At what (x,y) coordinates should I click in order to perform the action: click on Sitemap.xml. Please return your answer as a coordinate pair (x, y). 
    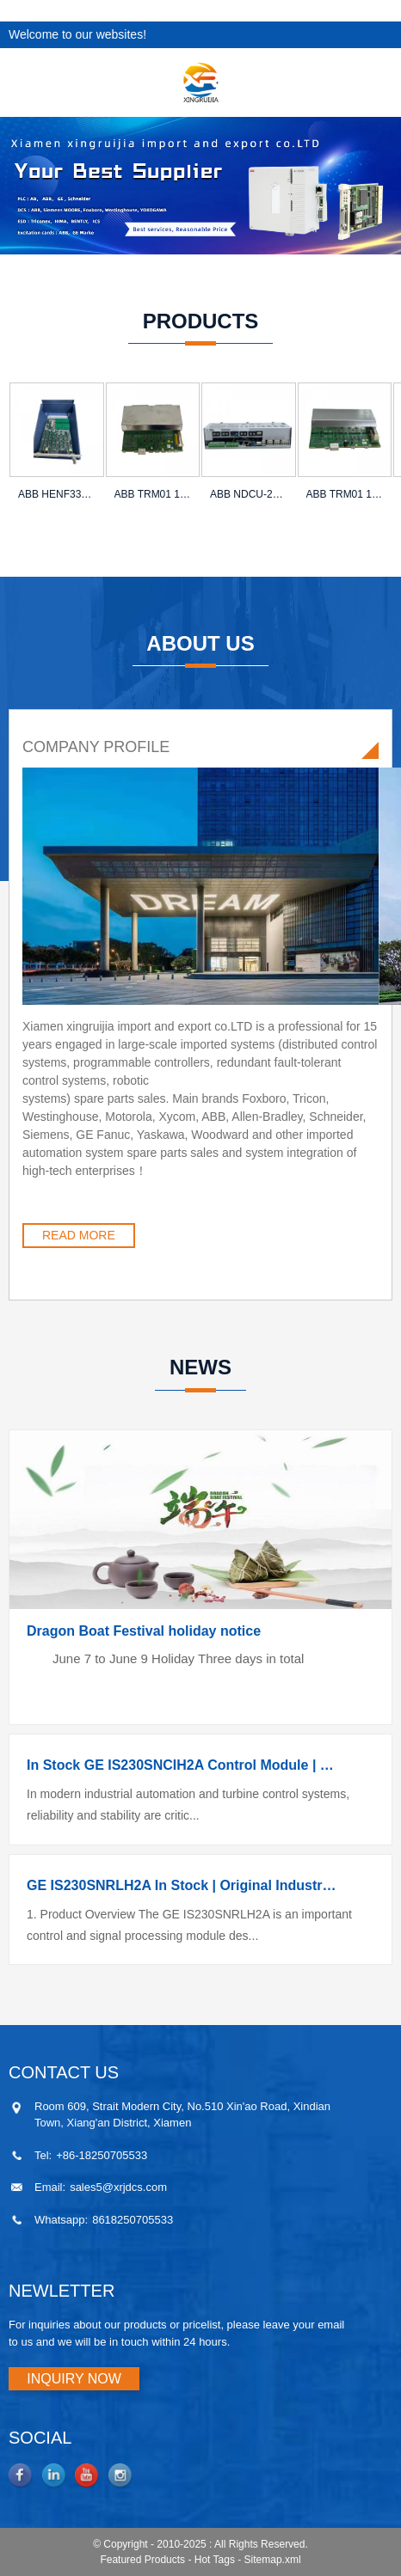
    Looking at the image, I should click on (272, 2560).